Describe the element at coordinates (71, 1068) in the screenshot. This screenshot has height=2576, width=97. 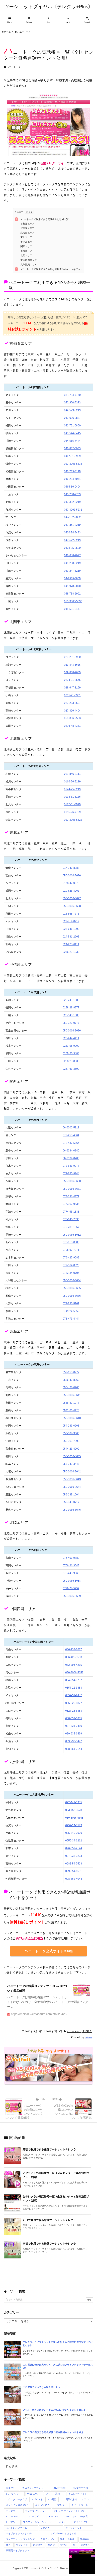
I see `0267-63-3690` at that location.